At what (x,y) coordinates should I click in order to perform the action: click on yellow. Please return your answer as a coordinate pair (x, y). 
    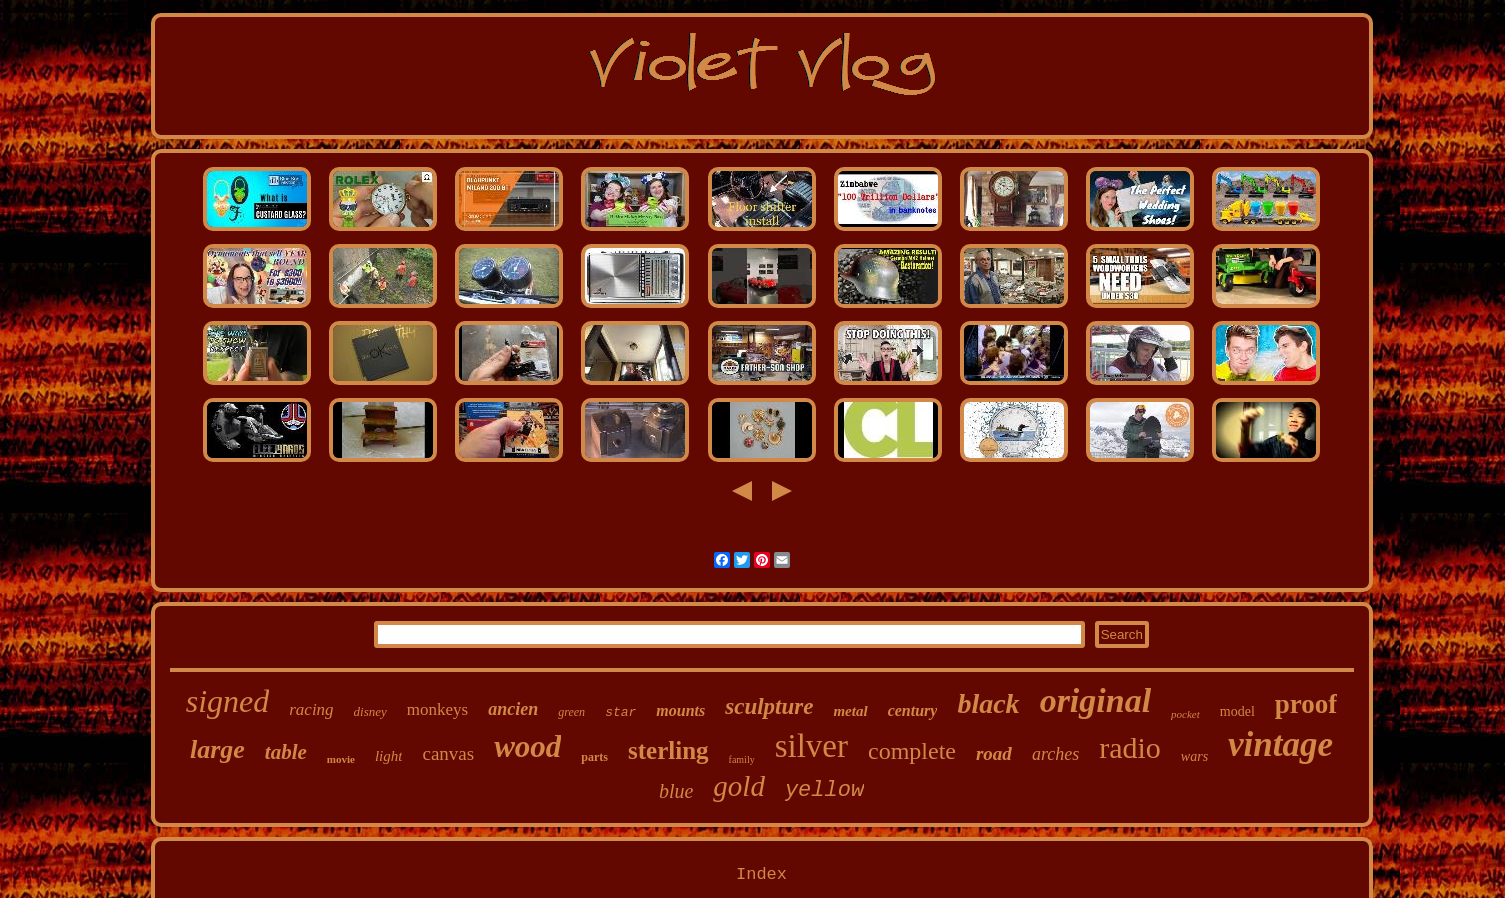
    Looking at the image, I should click on (824, 790).